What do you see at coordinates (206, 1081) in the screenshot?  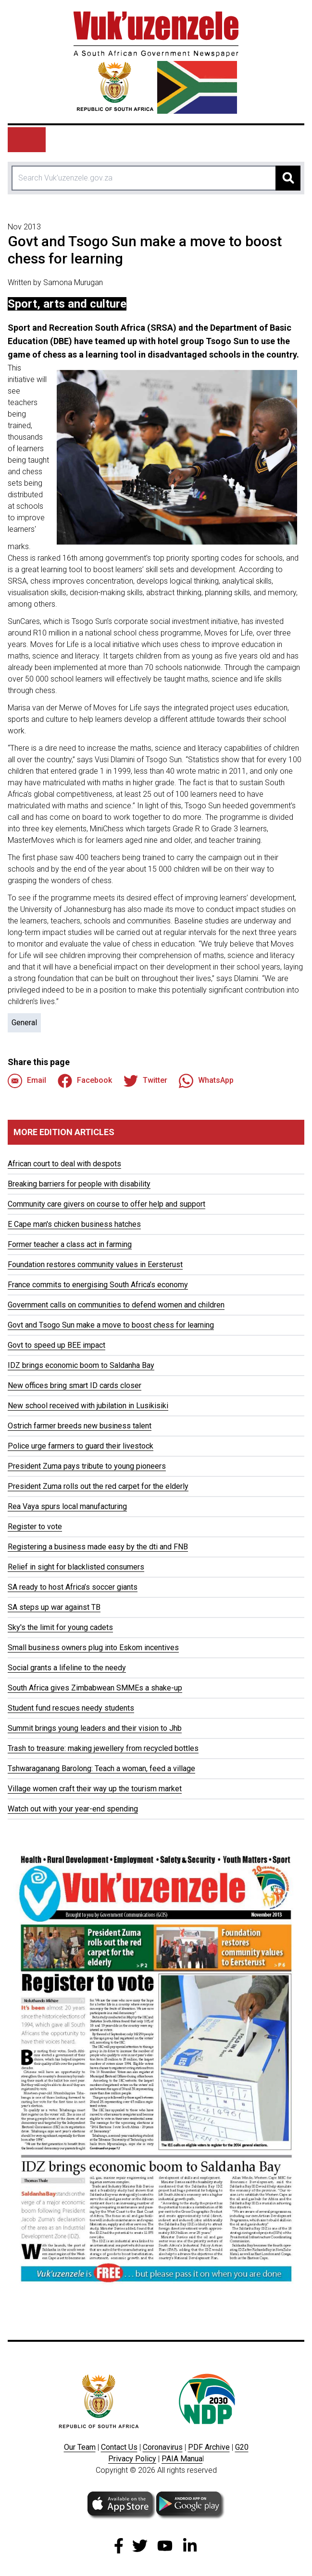 I see `WhatsApp` at bounding box center [206, 1081].